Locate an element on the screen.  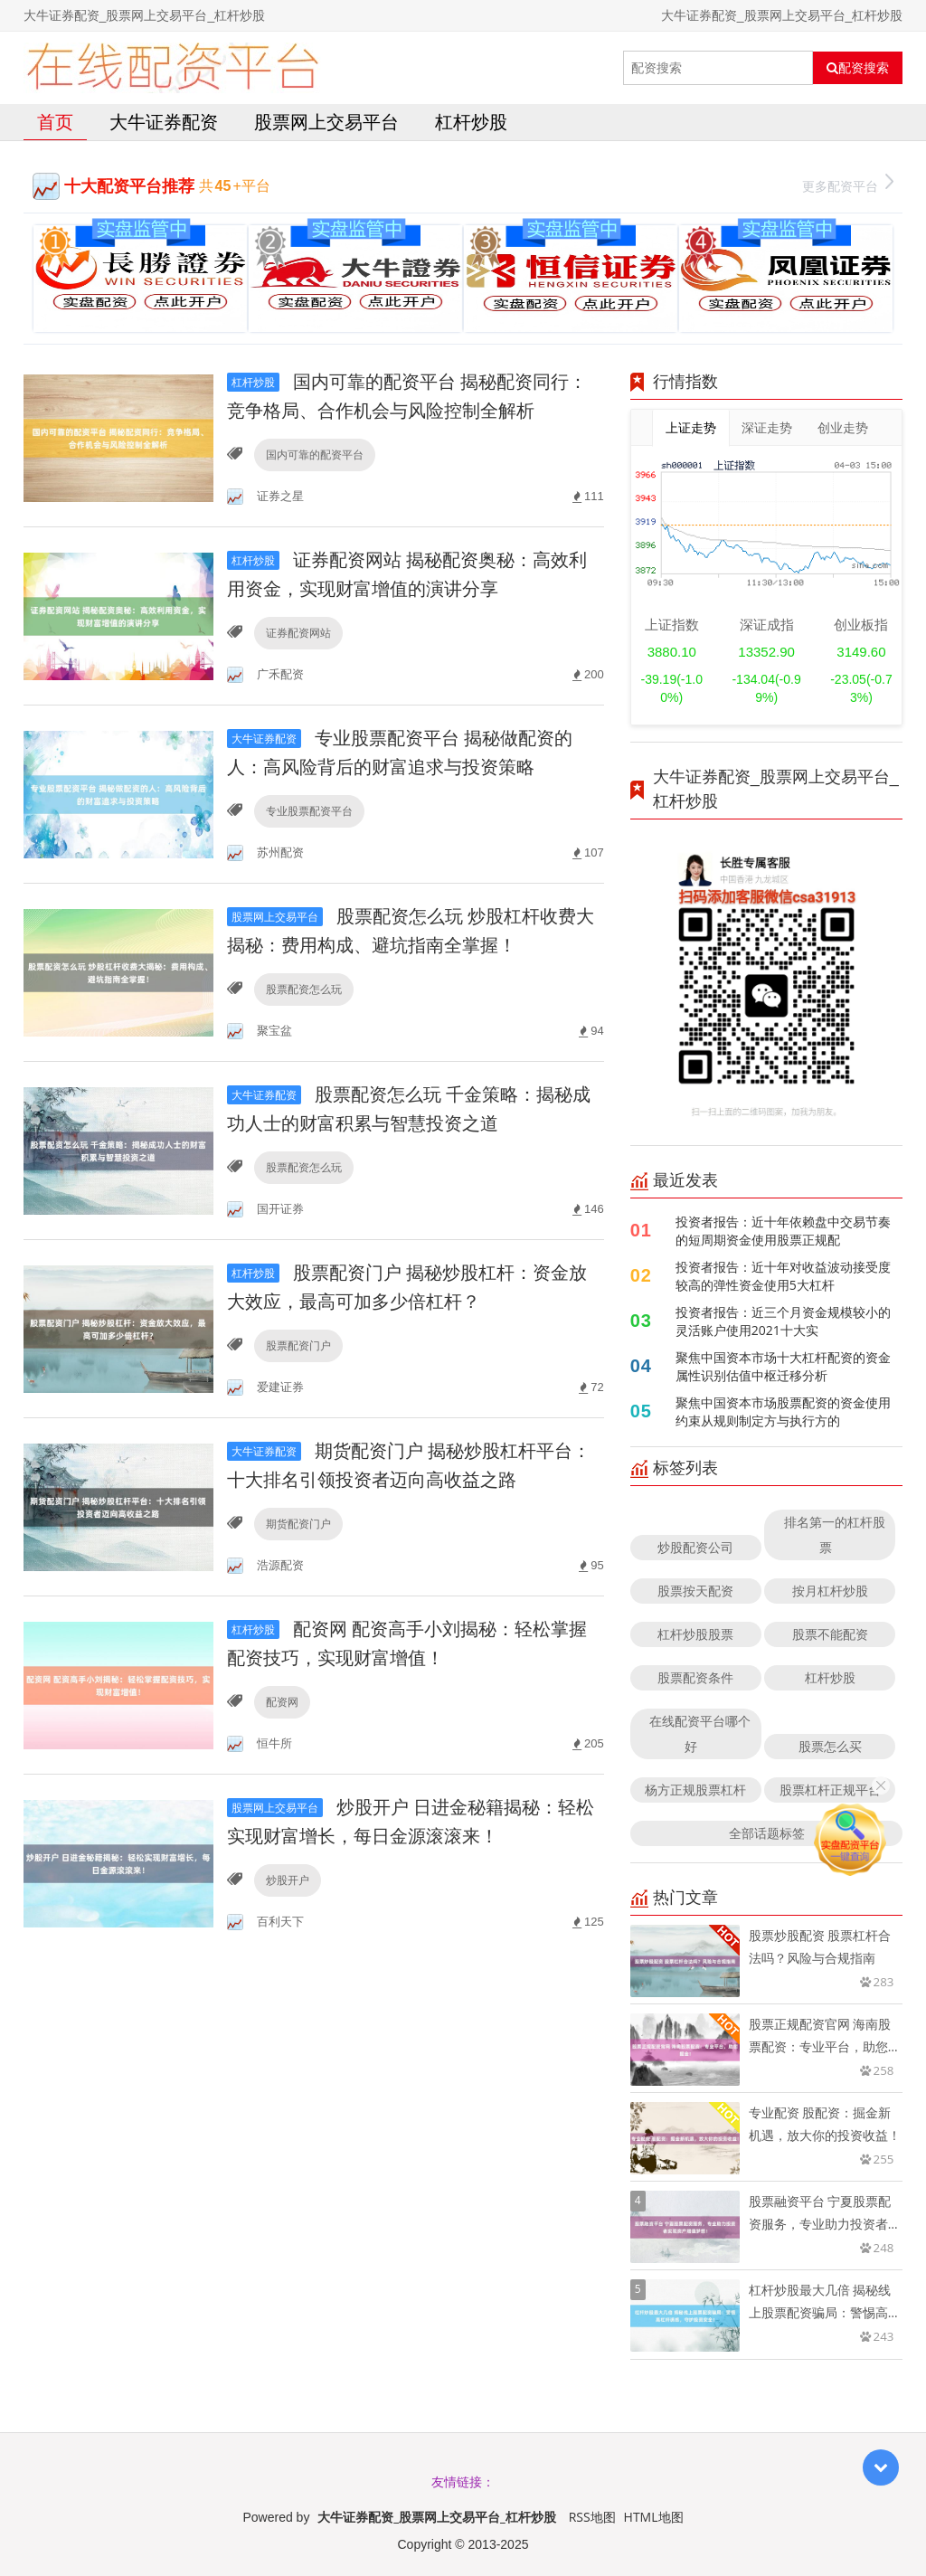
股票怎么买 is located at coordinates (830, 1746).